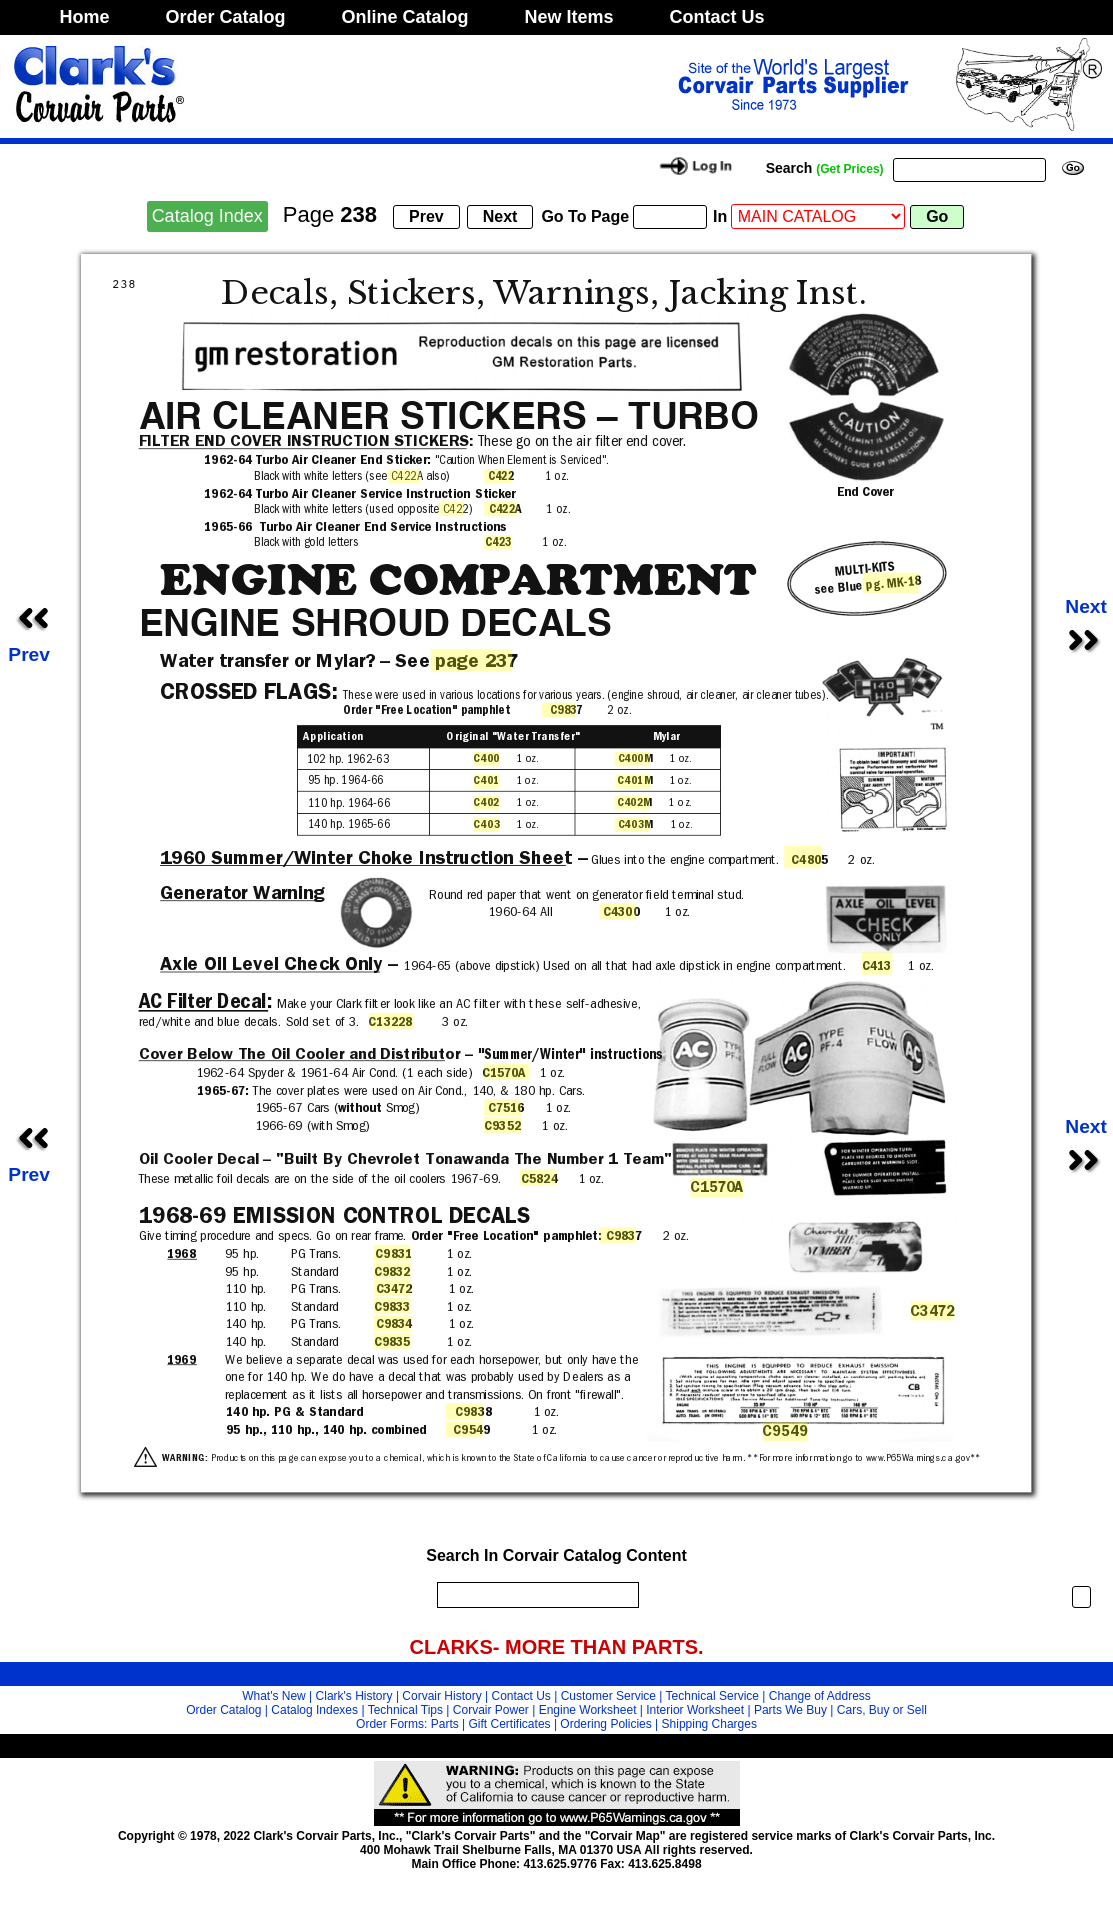 The image size is (1113, 1923). What do you see at coordinates (445, 1724) in the screenshot?
I see `Parts` at bounding box center [445, 1724].